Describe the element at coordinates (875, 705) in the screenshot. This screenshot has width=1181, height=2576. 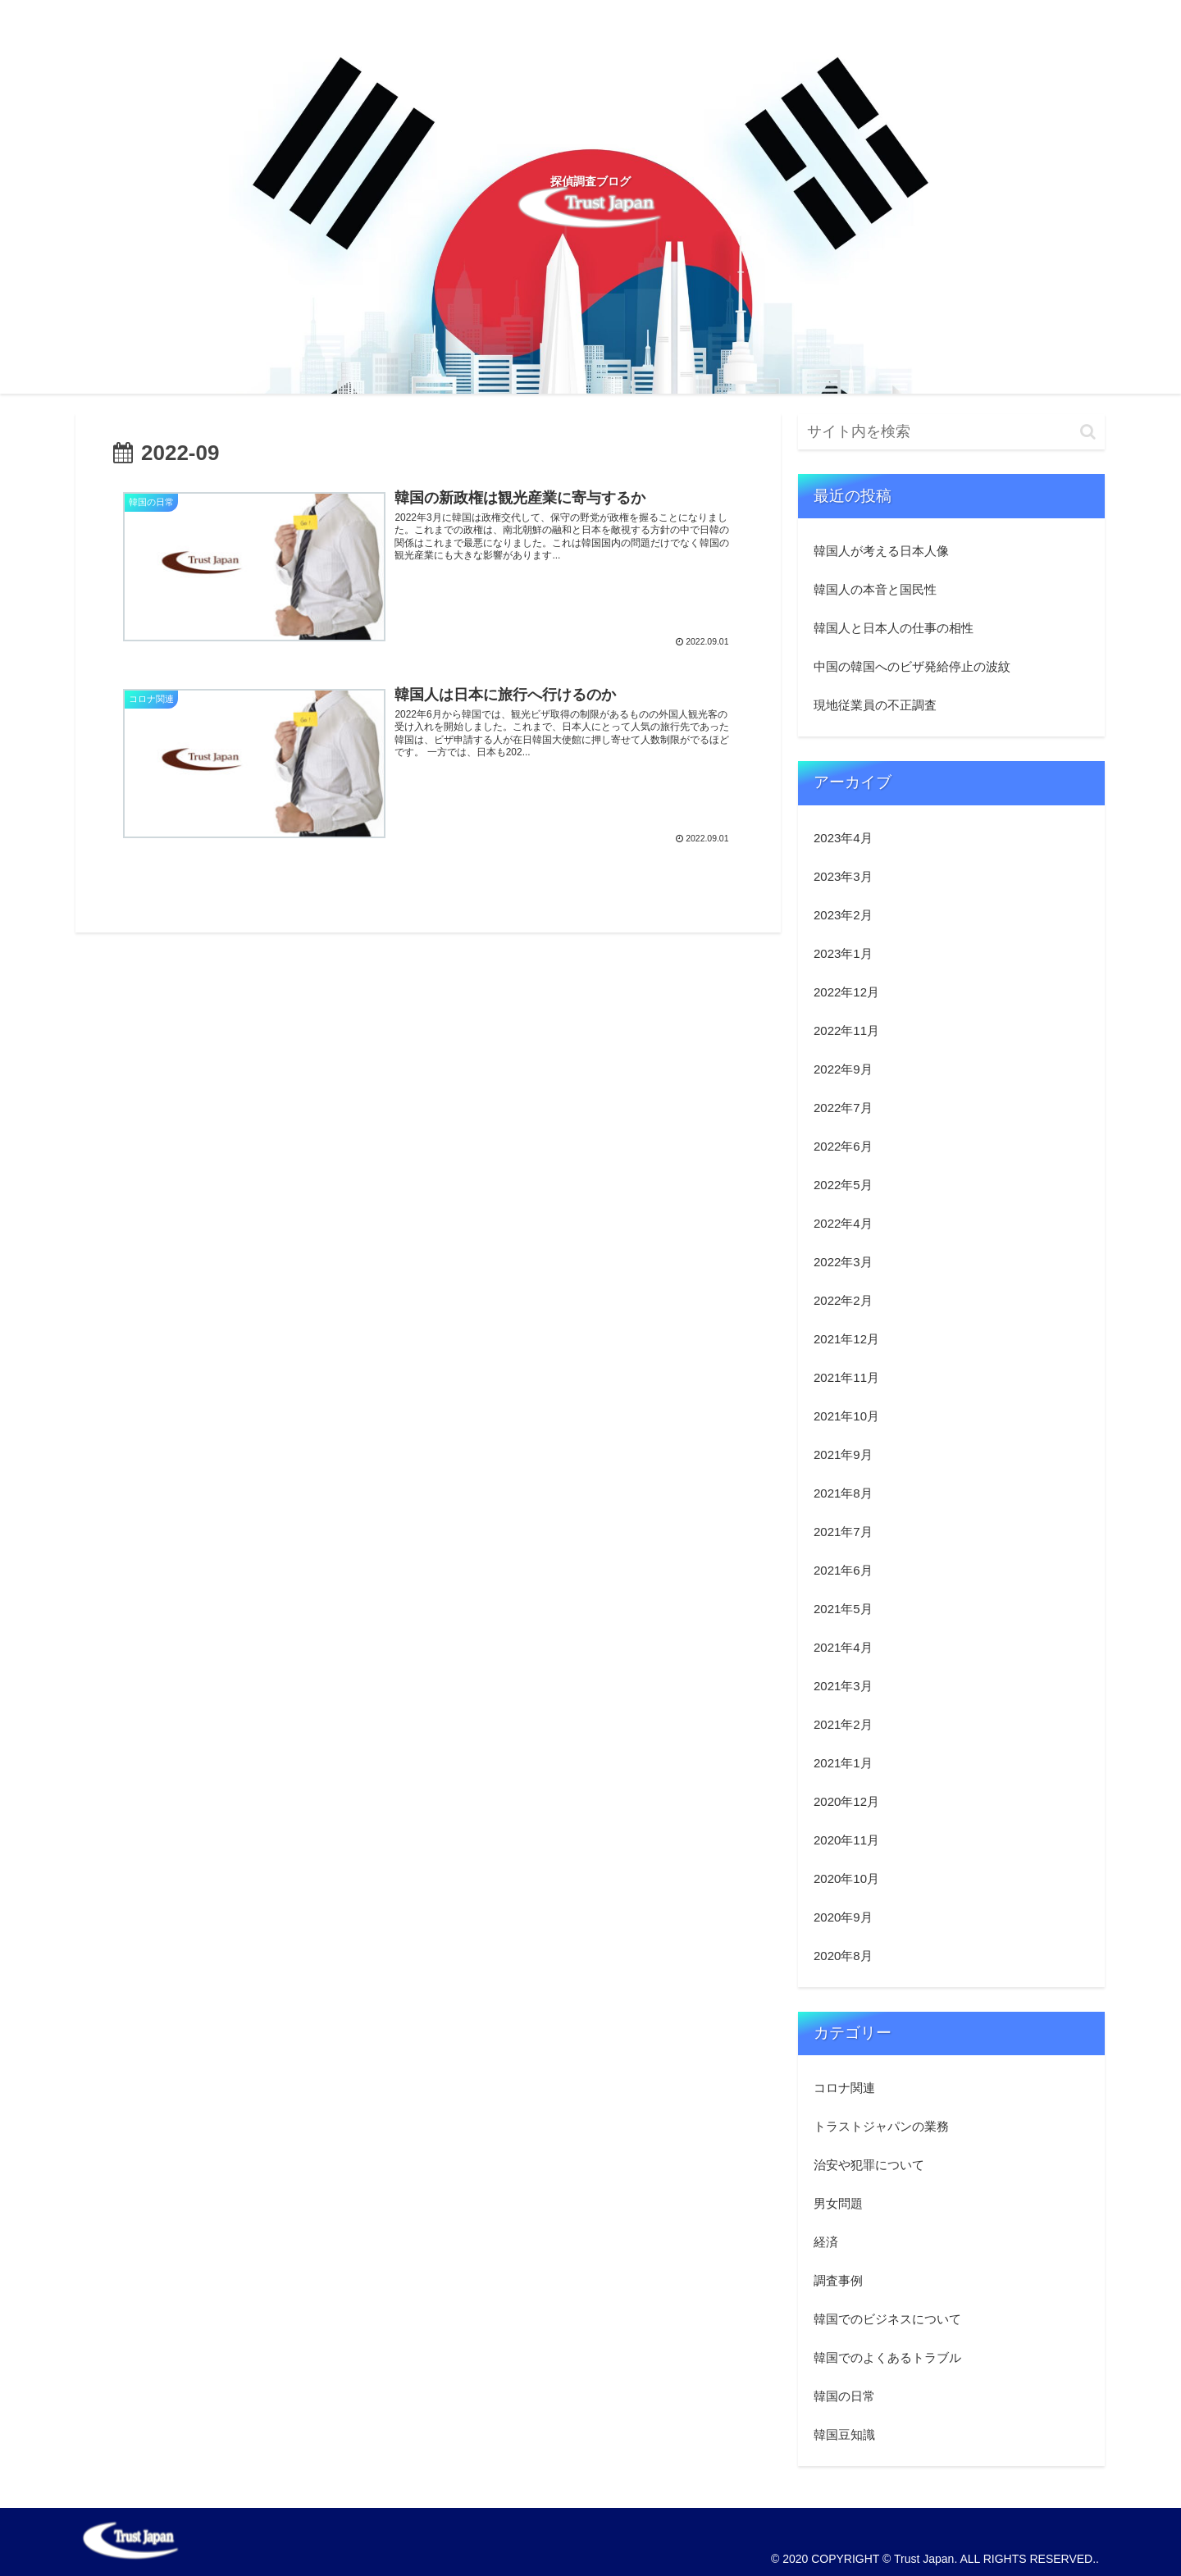
I see `現地従業員の不正調査` at that location.